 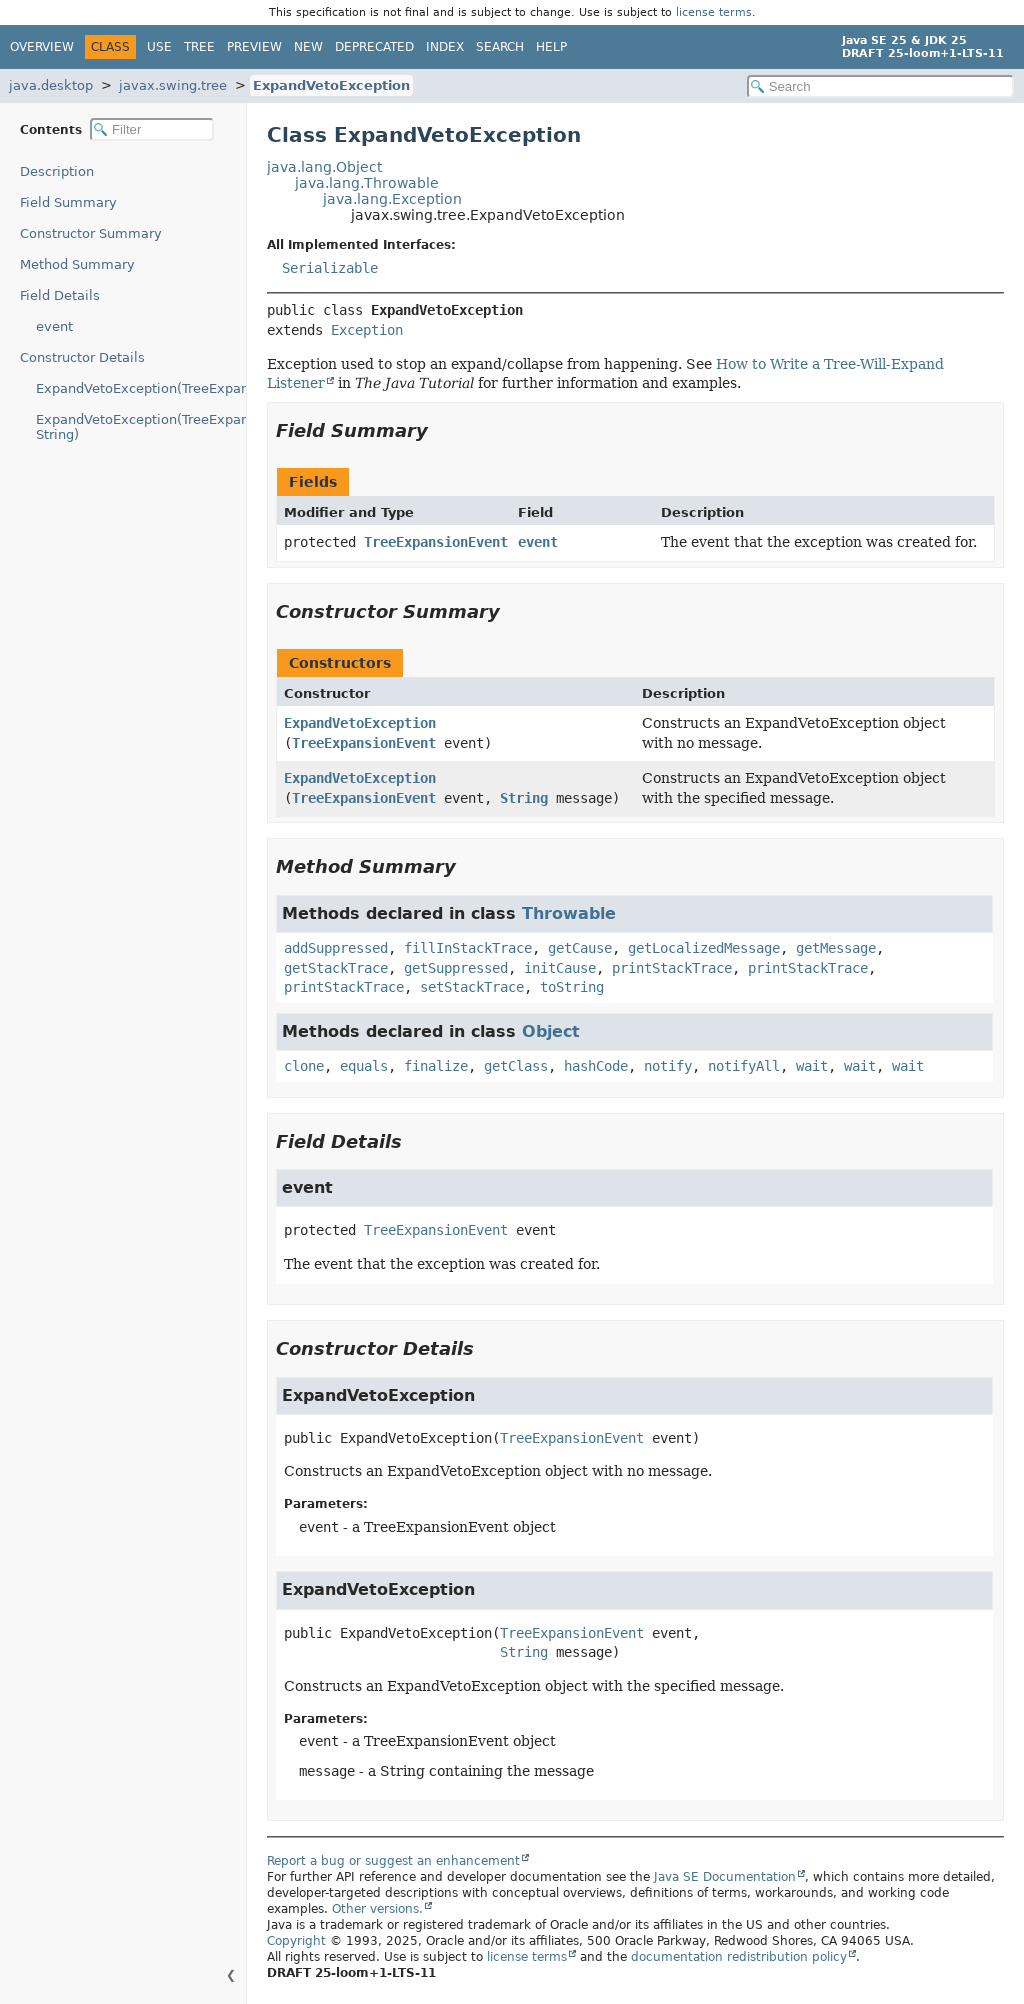 I want to click on getStackTrace, so click(x=336, y=968).